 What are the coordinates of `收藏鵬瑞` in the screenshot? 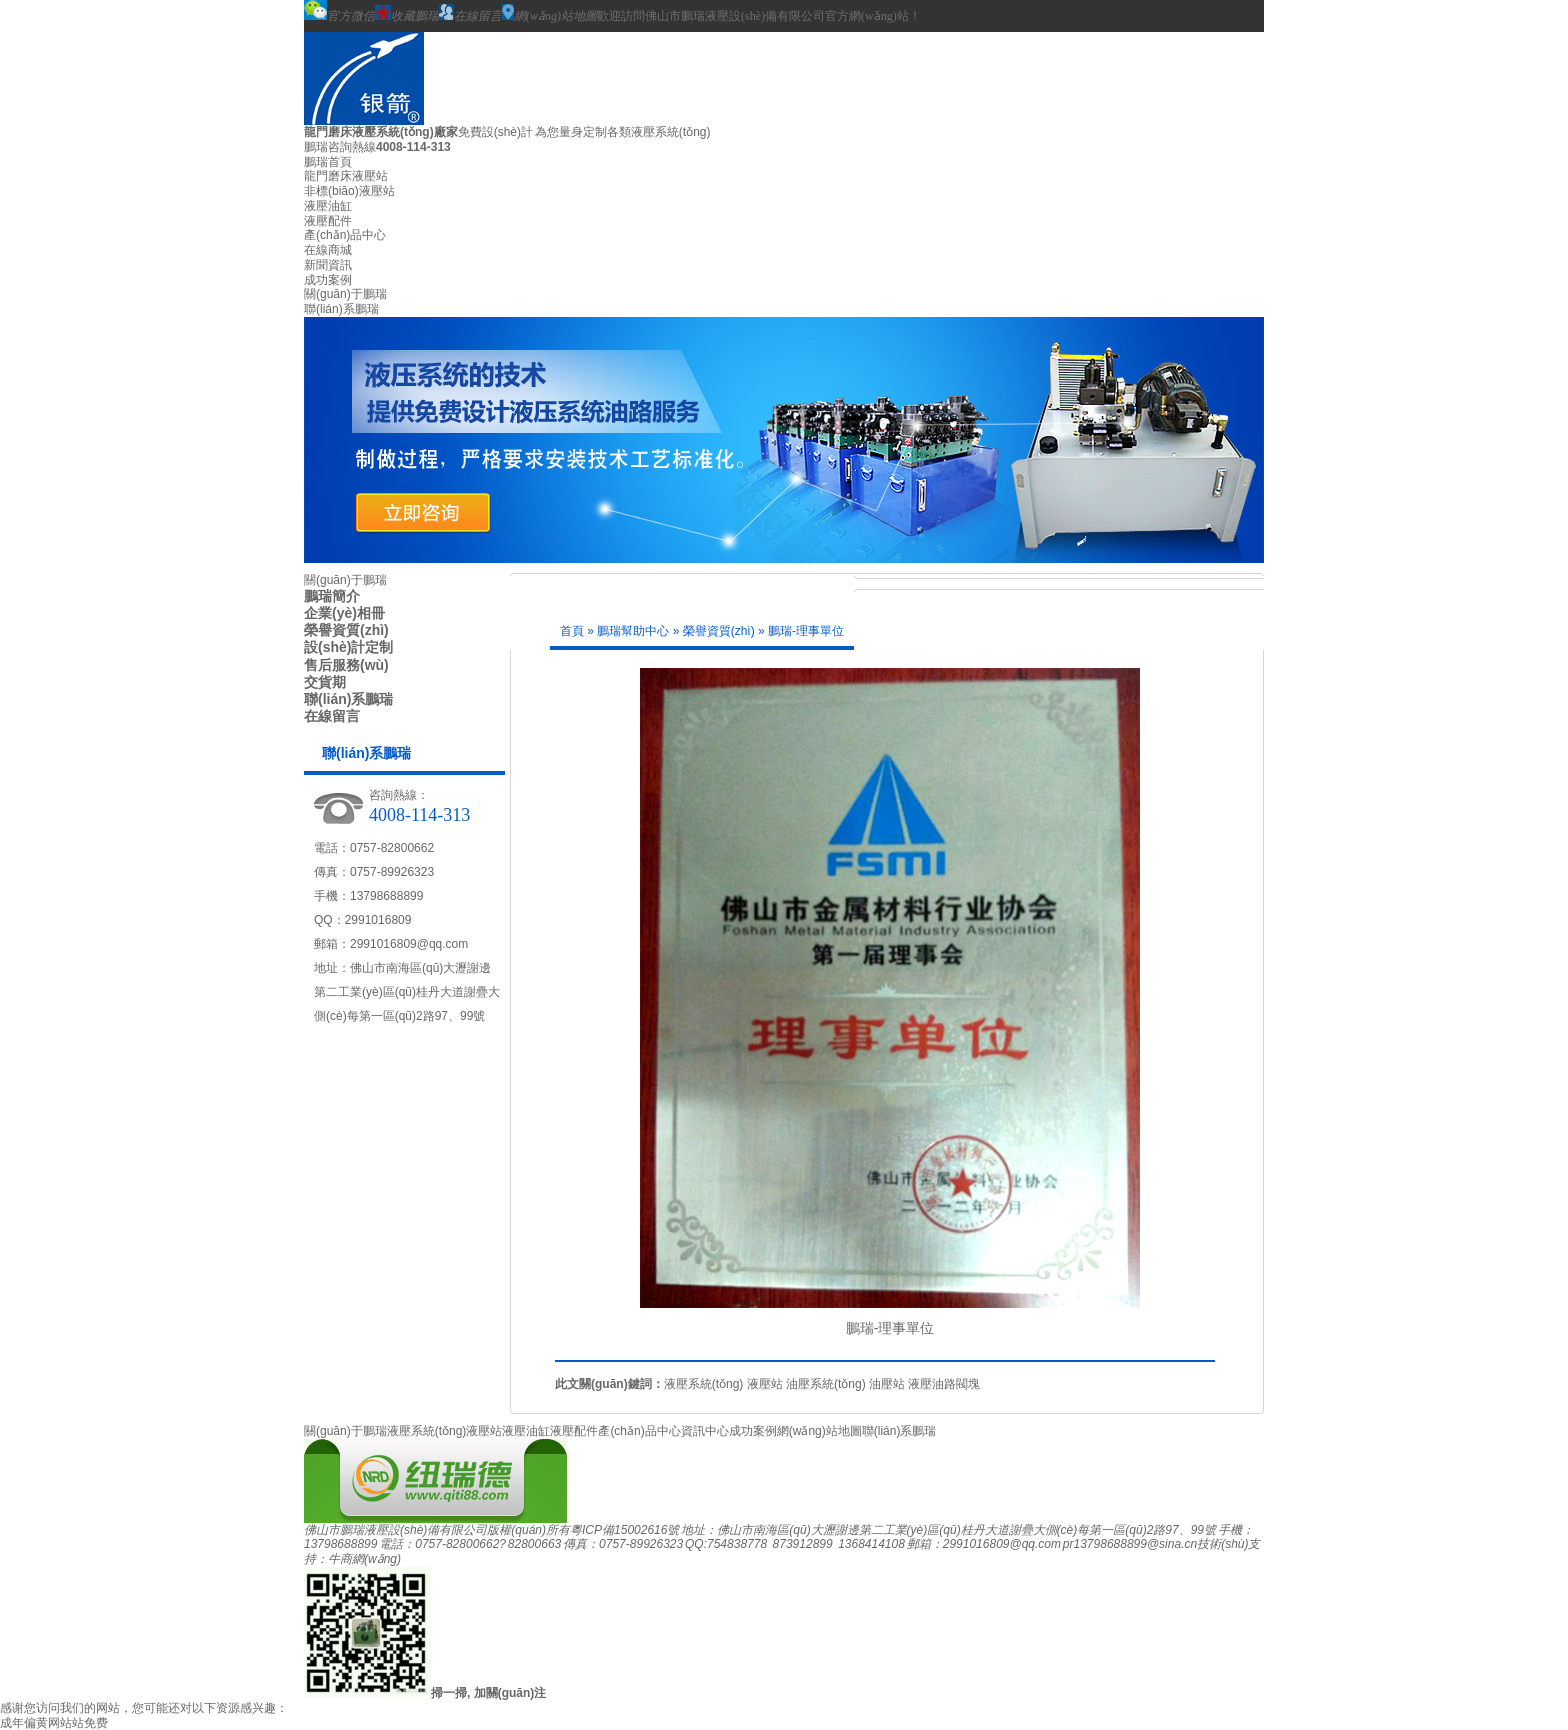 It's located at (407, 14).